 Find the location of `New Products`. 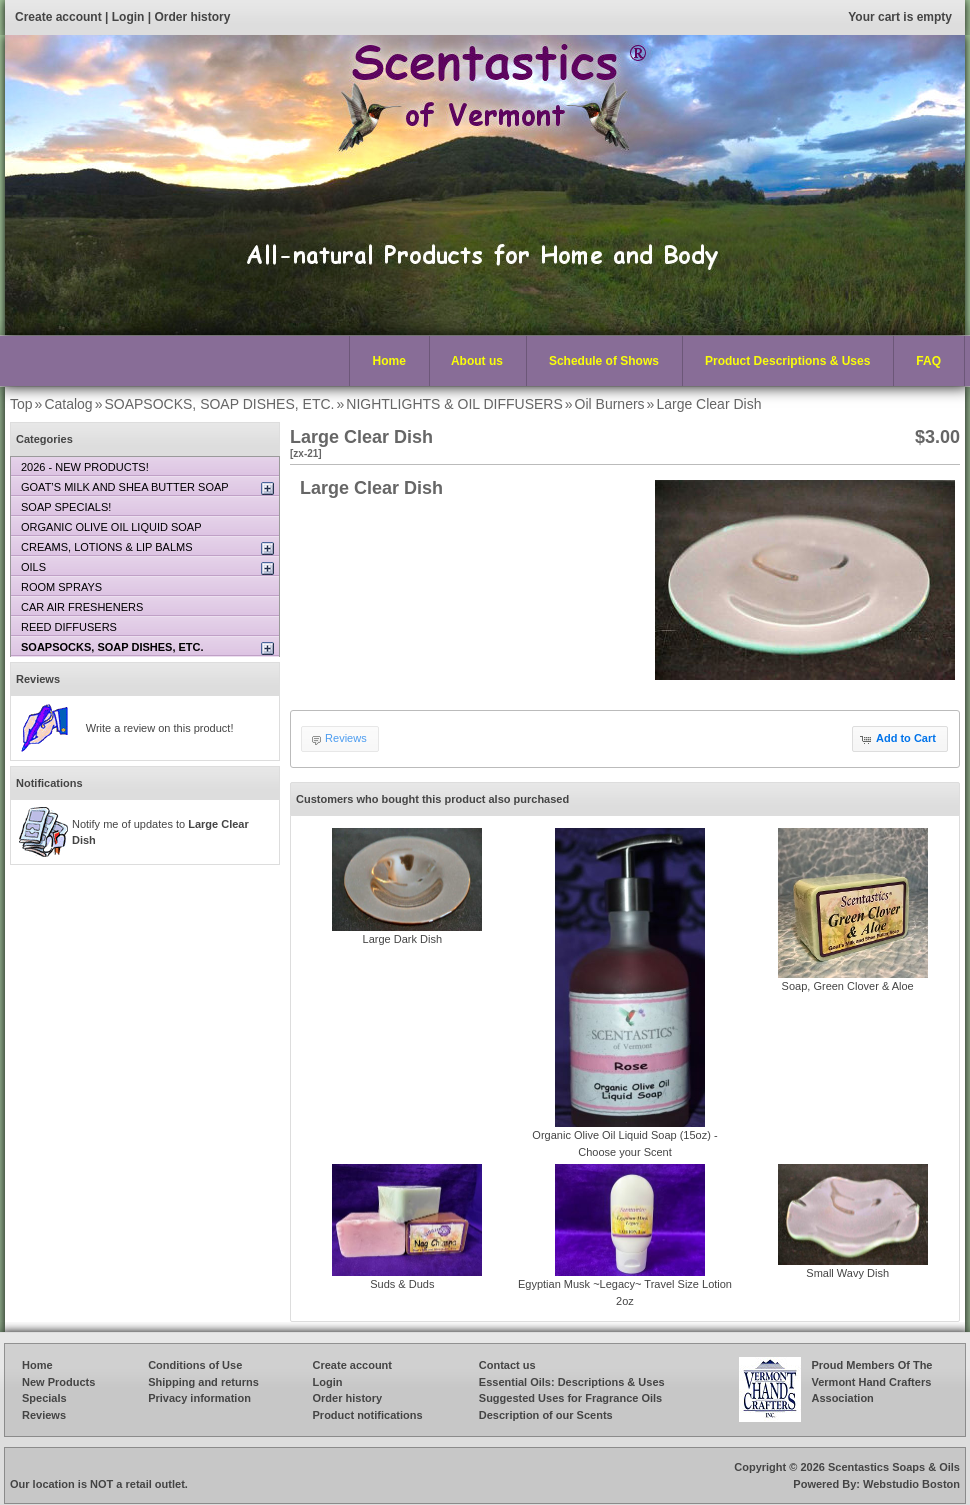

New Products is located at coordinates (58, 1382).